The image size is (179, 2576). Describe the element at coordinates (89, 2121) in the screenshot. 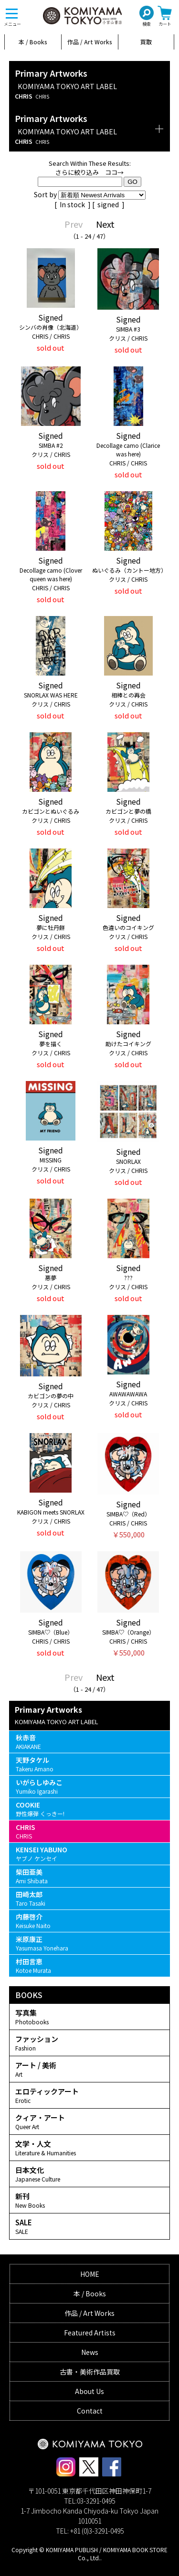

I see `クィア・アート` at that location.